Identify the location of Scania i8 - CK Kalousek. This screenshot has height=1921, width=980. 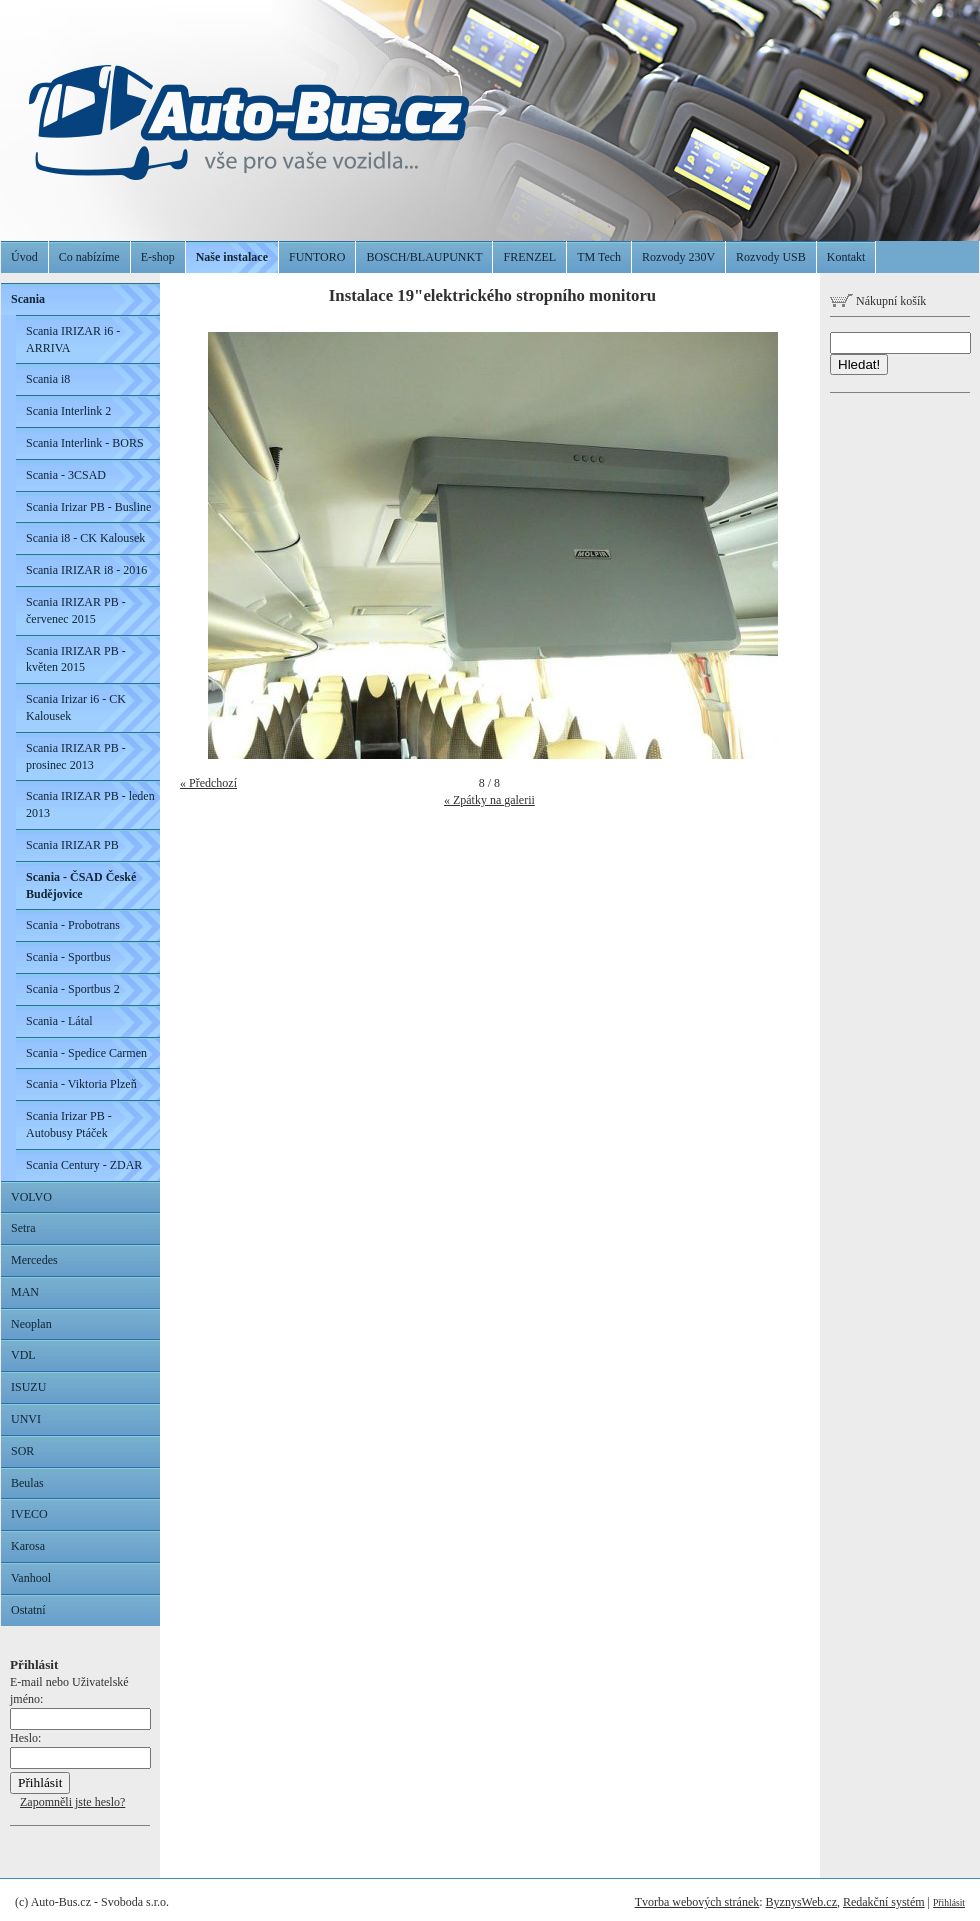
(85, 538).